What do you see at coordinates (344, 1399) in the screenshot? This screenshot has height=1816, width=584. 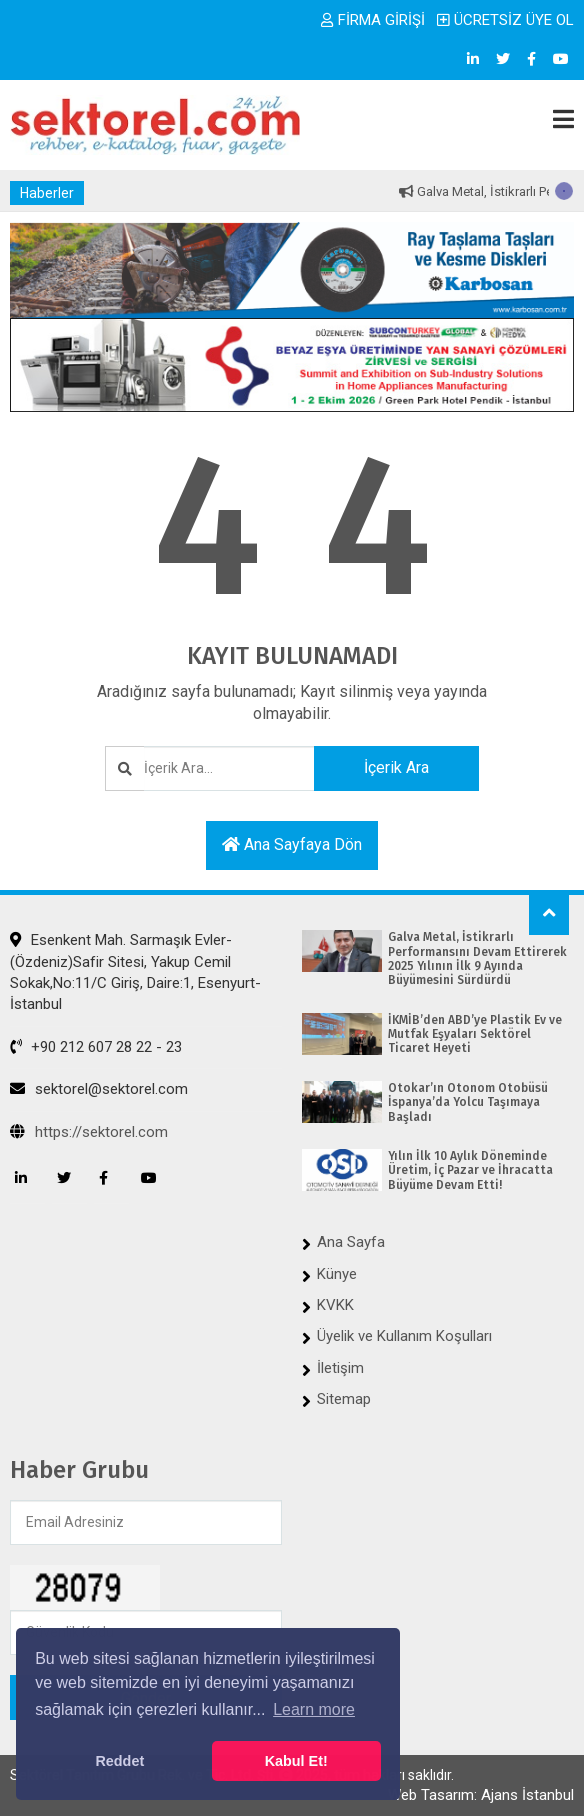 I see `Sitemap` at bounding box center [344, 1399].